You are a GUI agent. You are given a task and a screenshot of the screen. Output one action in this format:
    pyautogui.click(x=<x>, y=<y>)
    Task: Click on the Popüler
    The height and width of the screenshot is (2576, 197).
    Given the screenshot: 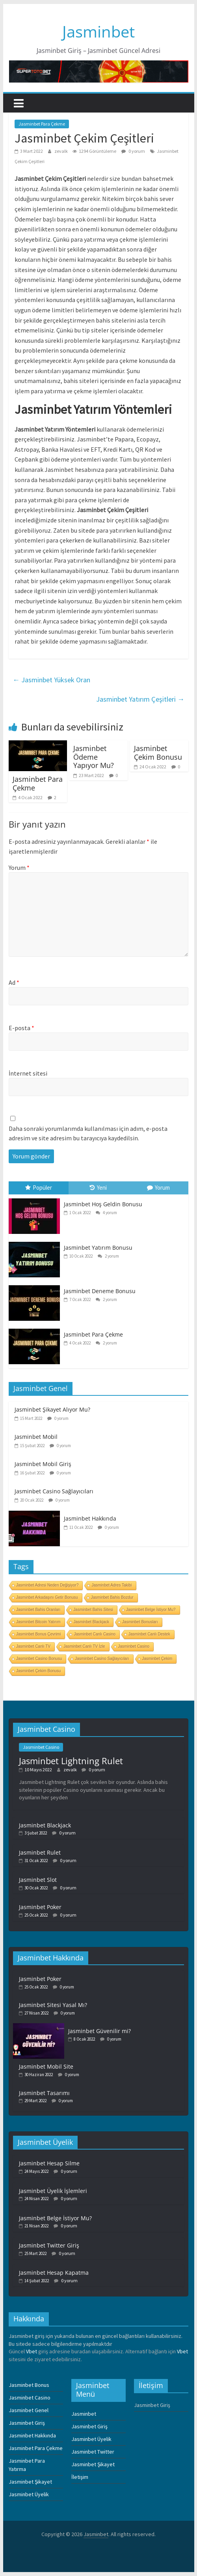 What is the action you would take?
    pyautogui.click(x=38, y=1187)
    